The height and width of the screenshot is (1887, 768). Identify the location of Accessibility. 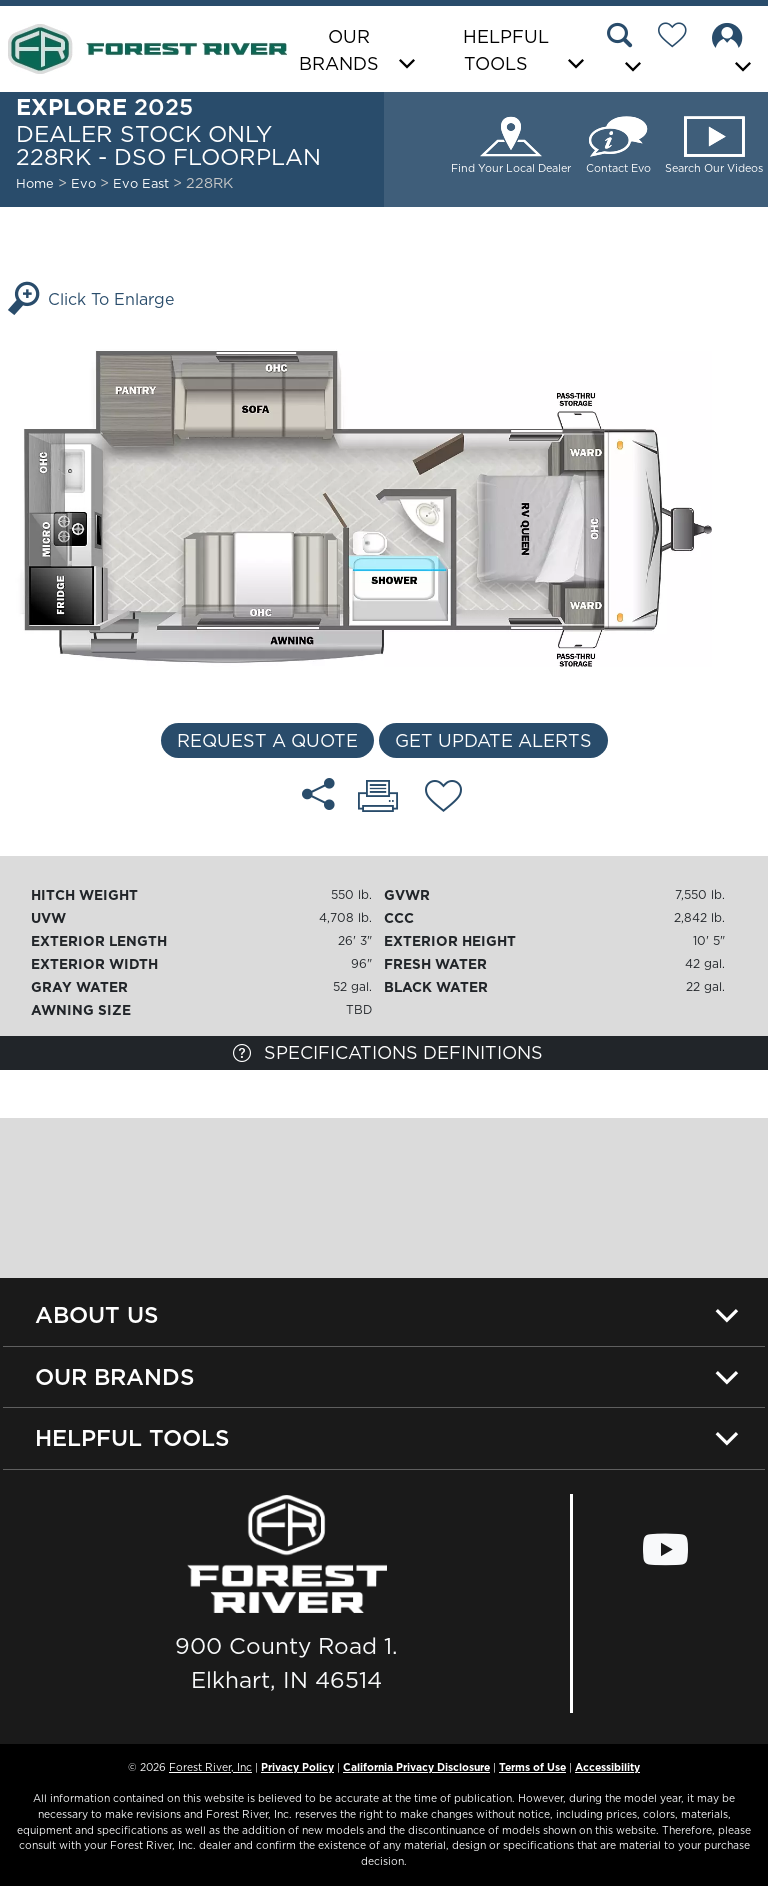
(607, 1767).